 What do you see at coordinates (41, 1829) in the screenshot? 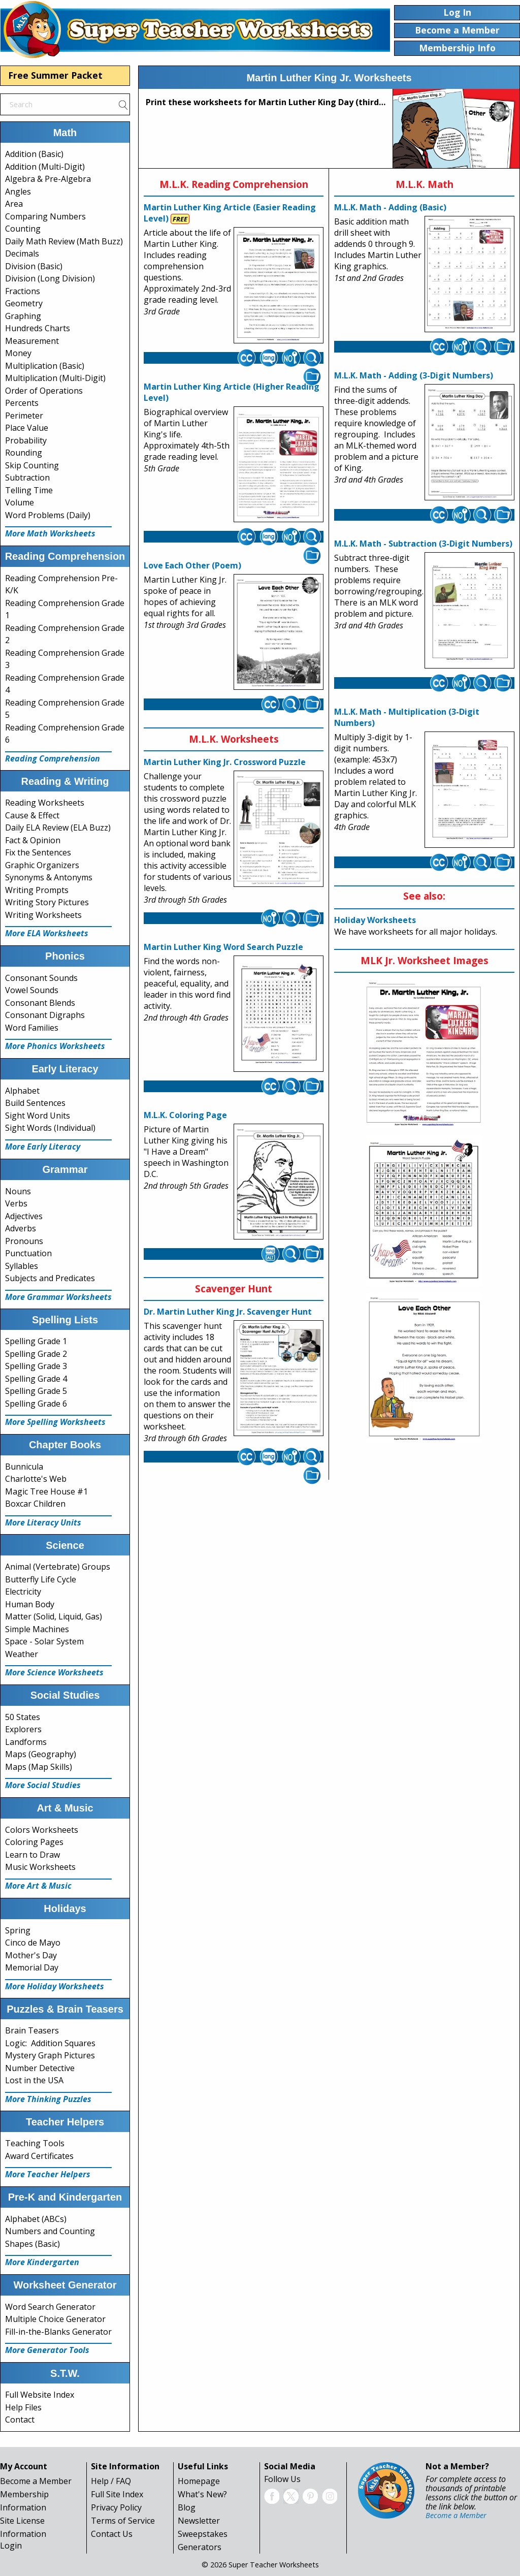
I see `Colors Worksheets` at bounding box center [41, 1829].